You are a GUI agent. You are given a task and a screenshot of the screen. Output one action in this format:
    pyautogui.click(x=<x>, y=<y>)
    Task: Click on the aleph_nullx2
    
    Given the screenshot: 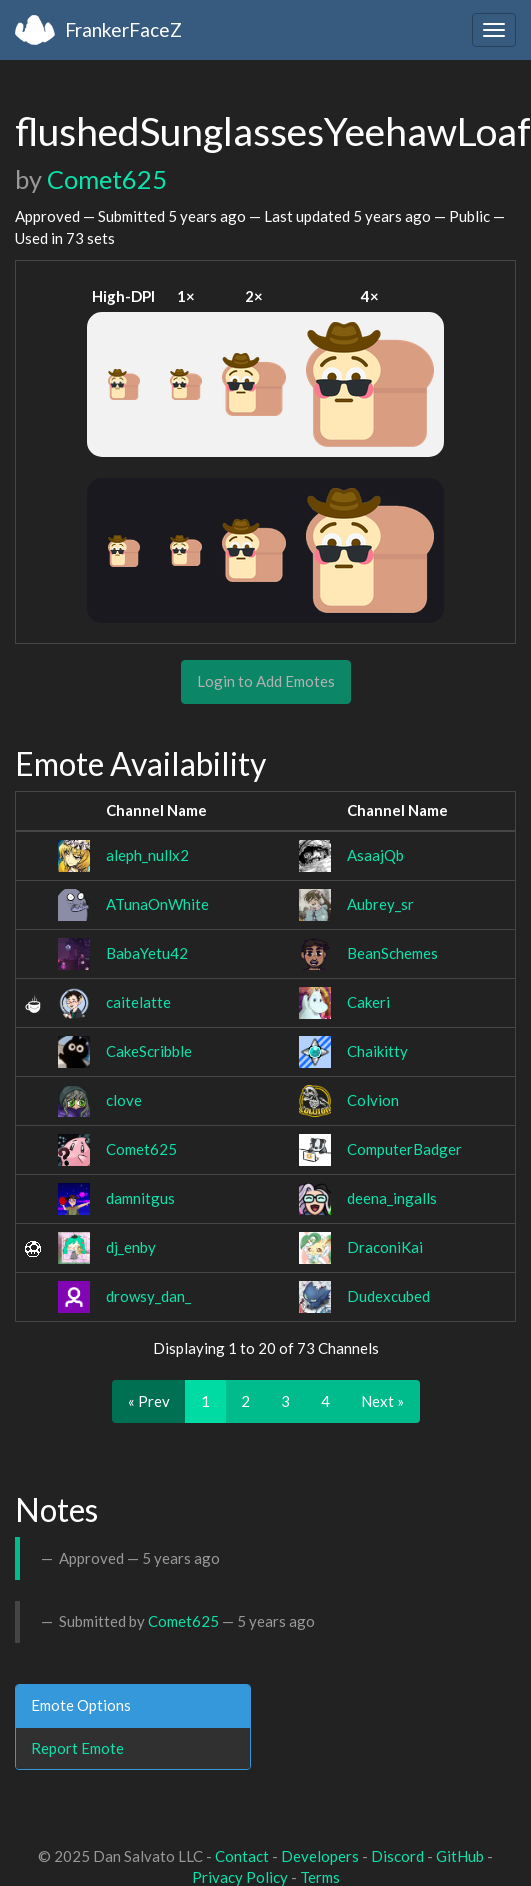 What is the action you would take?
    pyautogui.click(x=147, y=855)
    